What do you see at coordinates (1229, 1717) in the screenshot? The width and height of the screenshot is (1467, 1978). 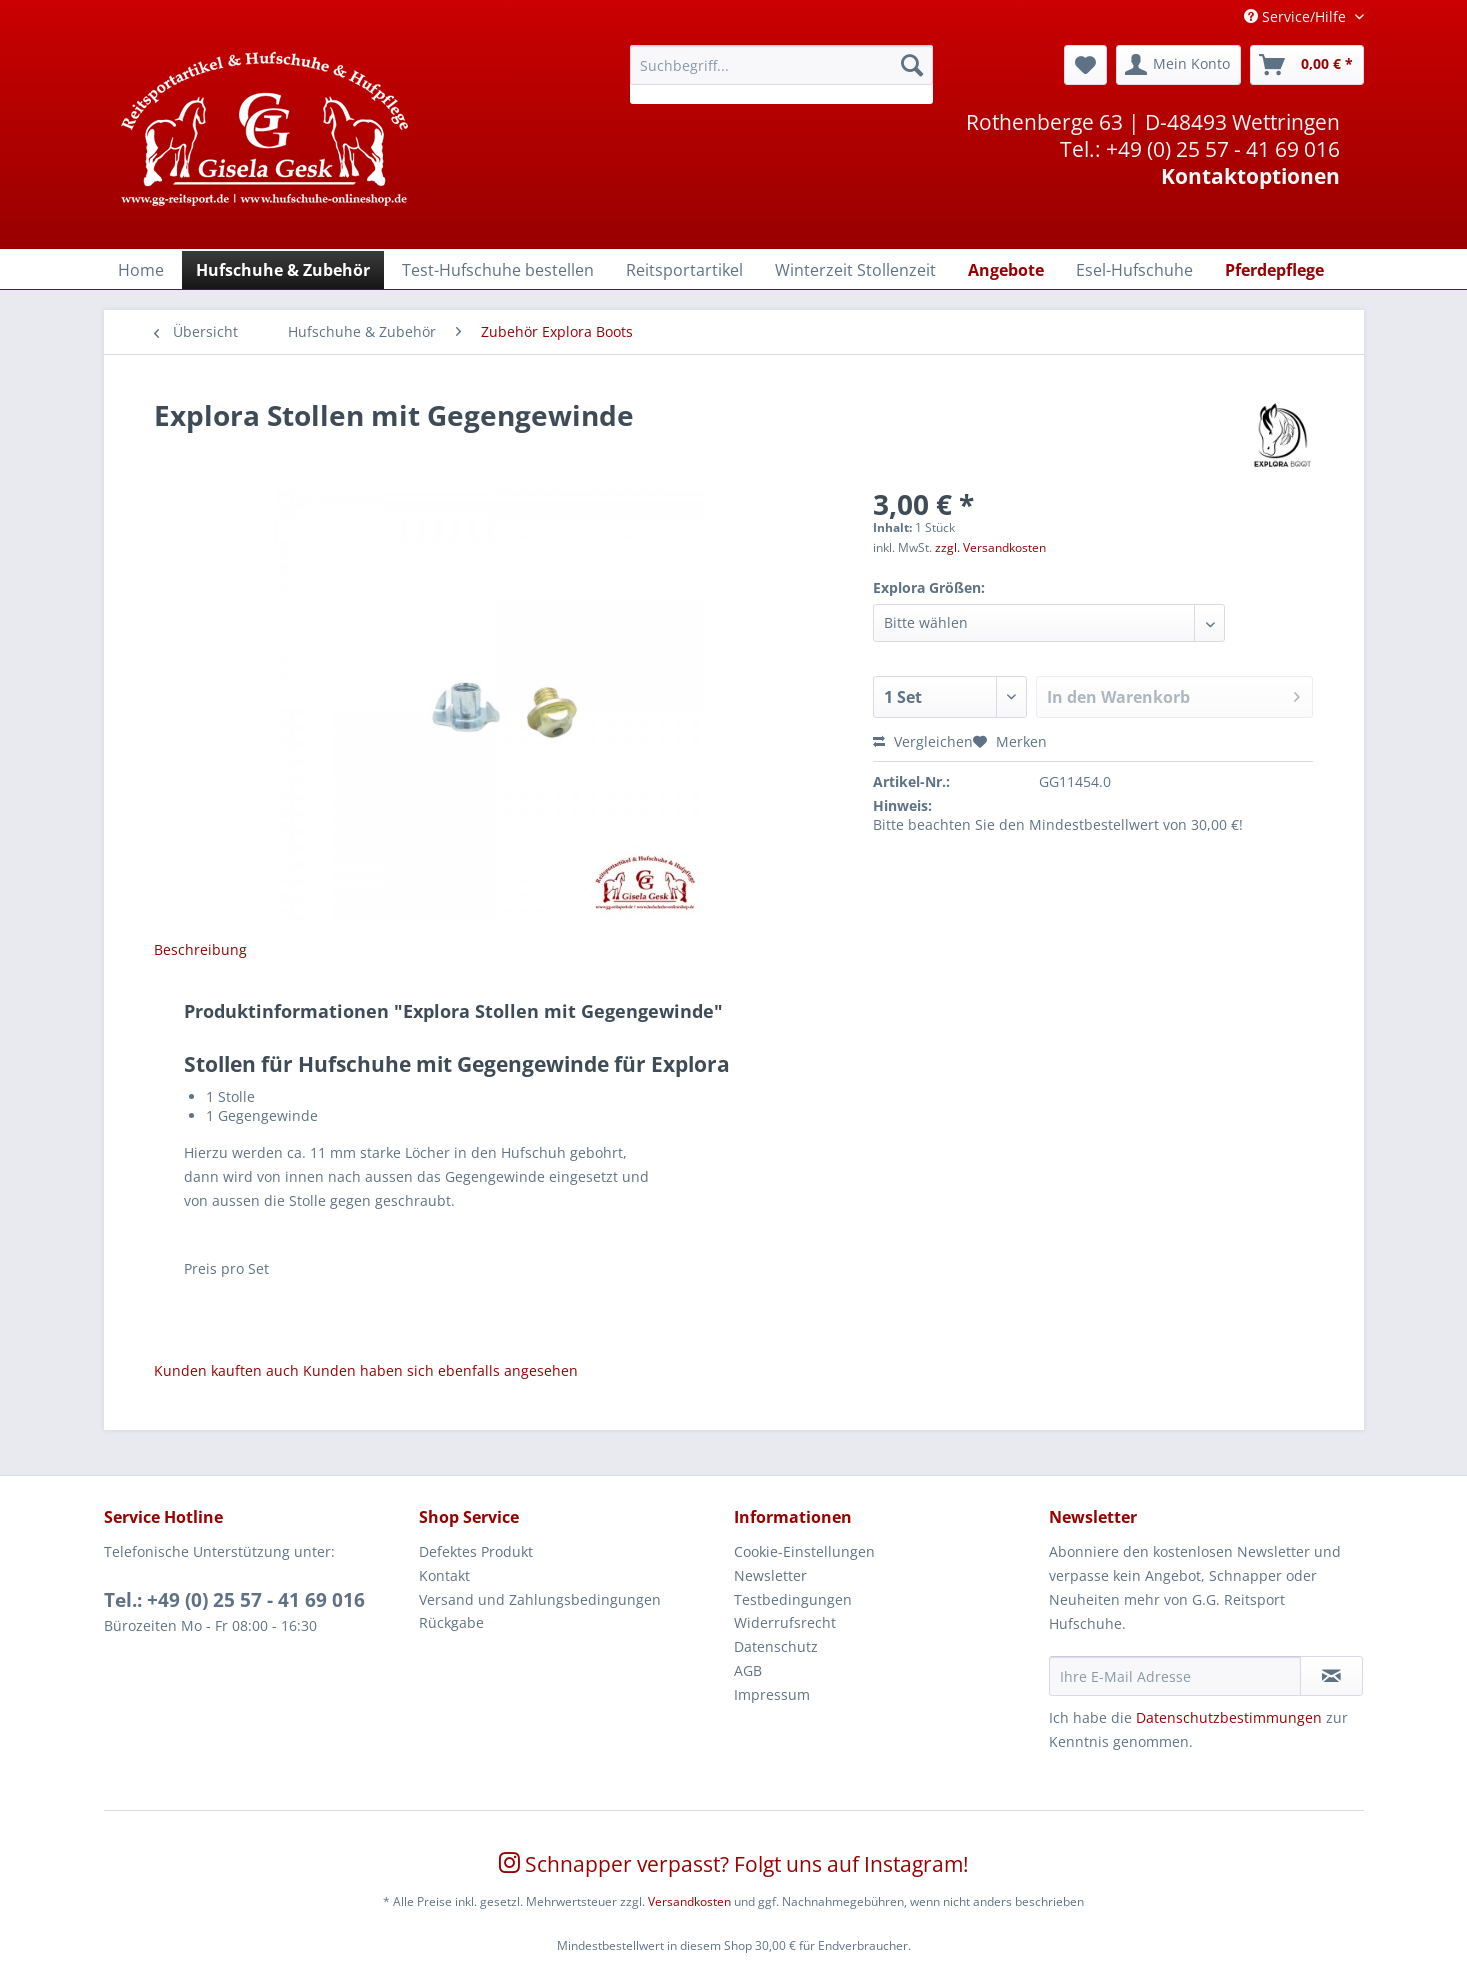 I see `Datenschutzbestimmungen` at bounding box center [1229, 1717].